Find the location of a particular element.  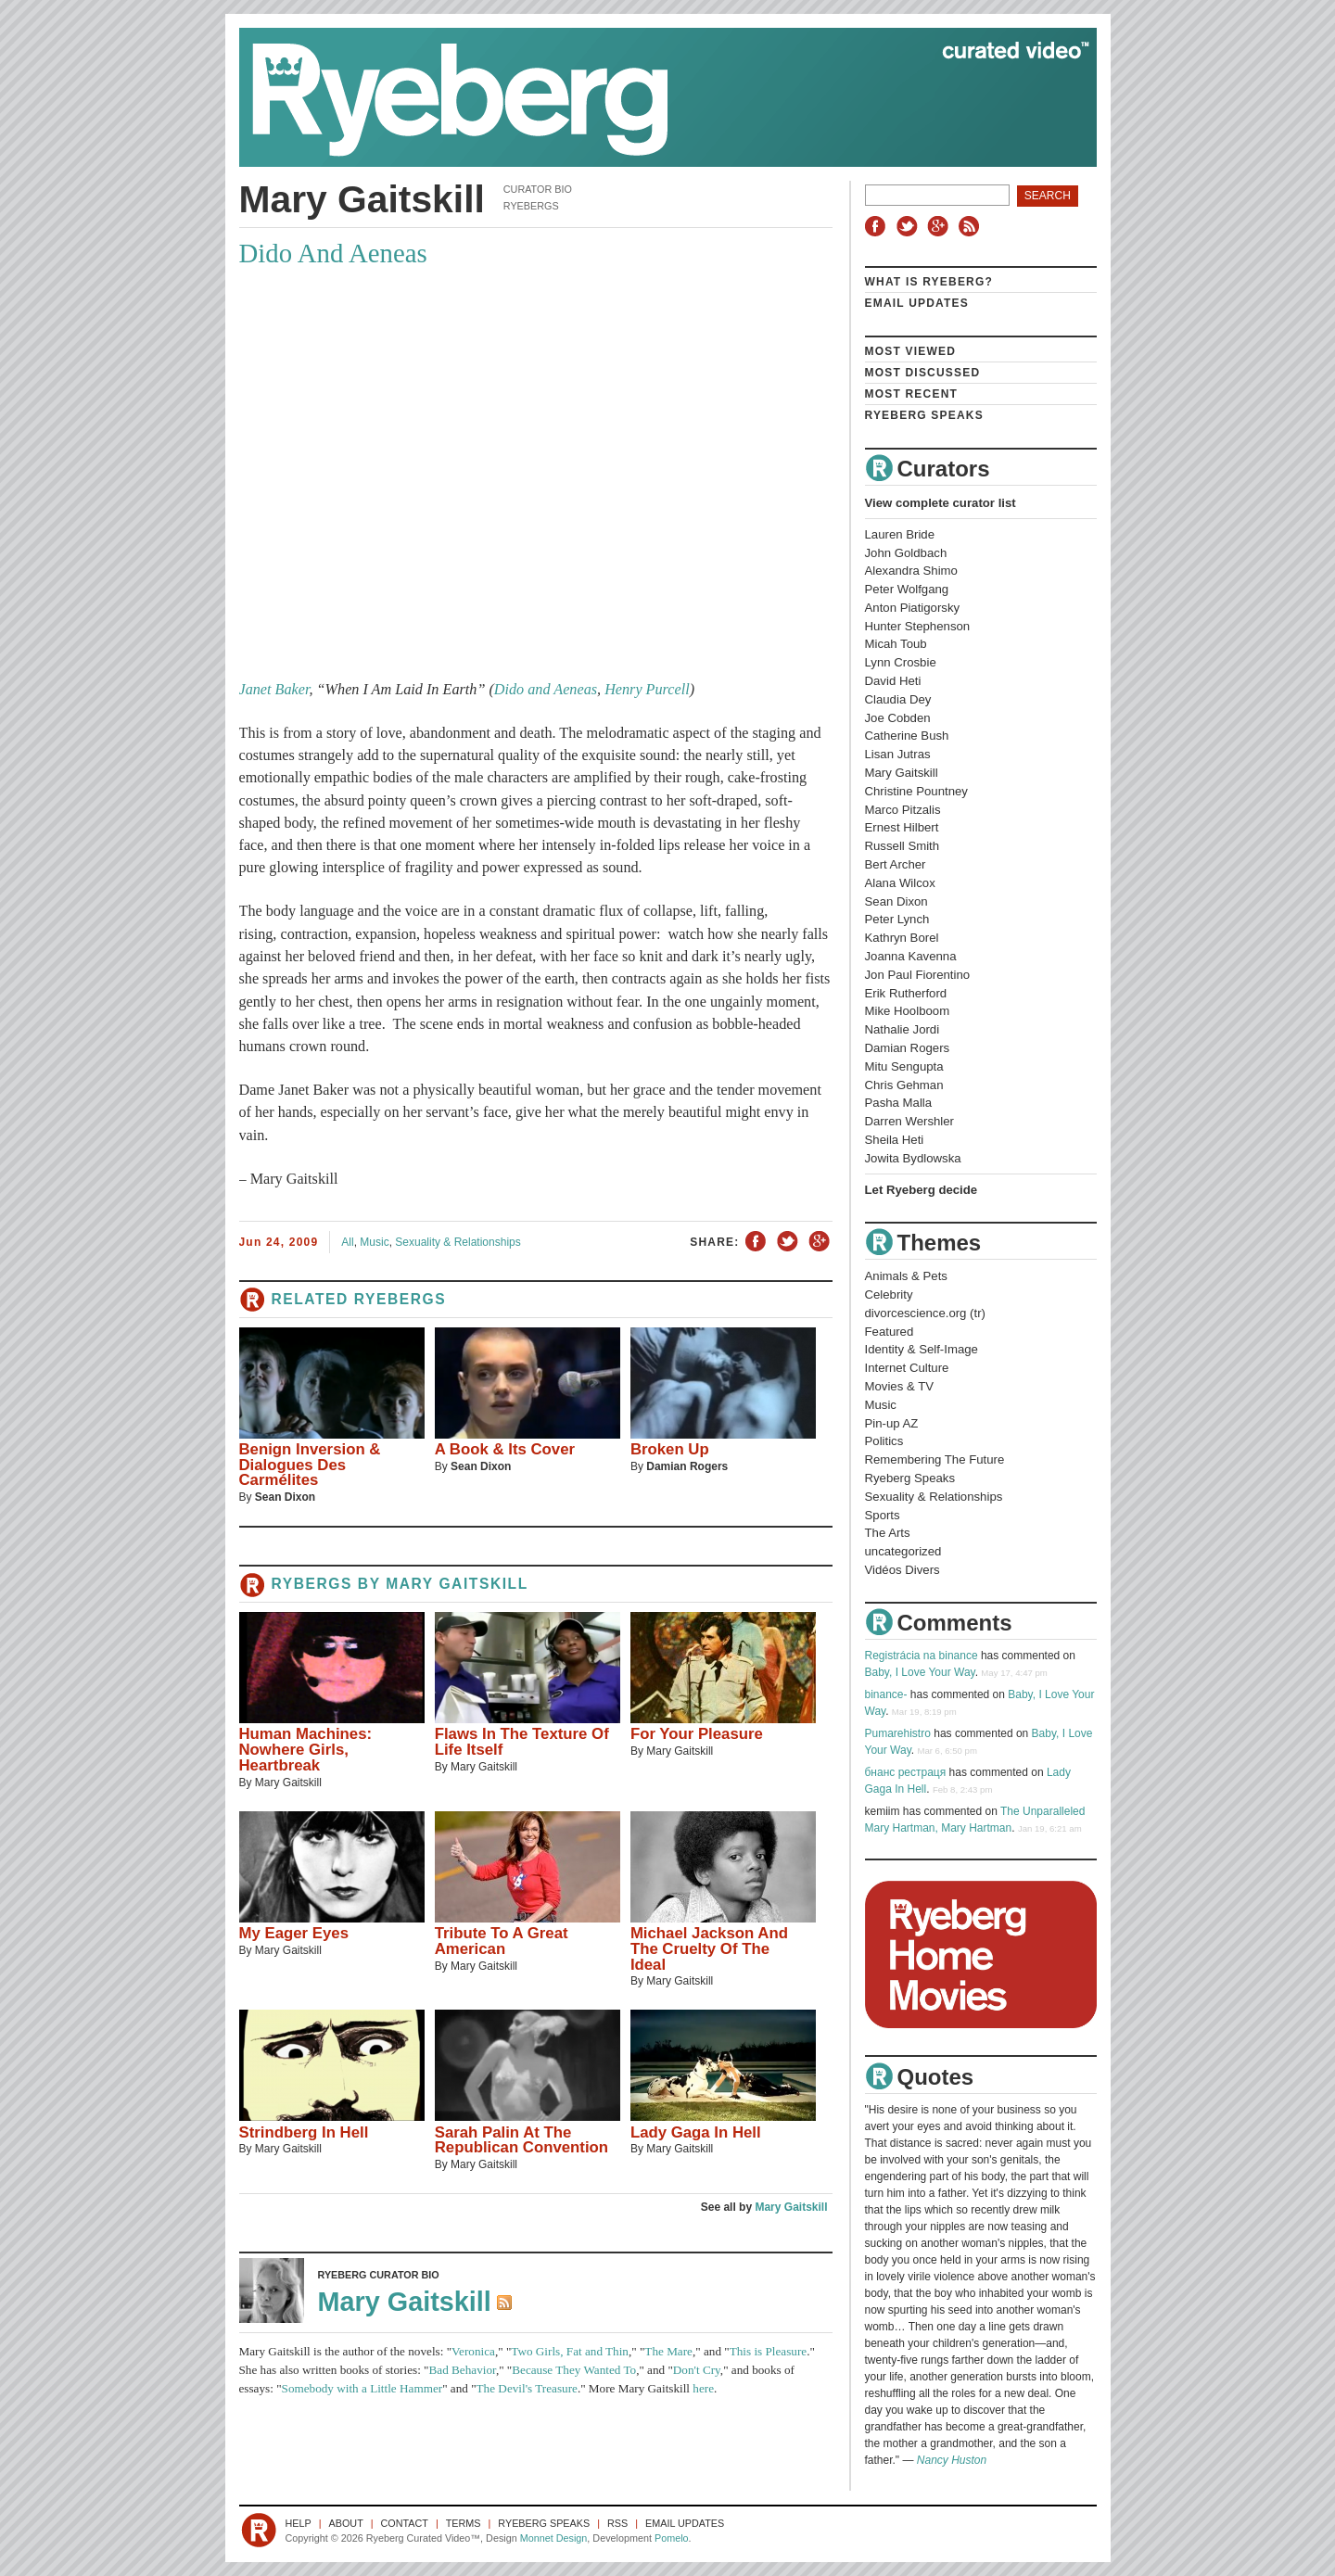

Contact is located at coordinates (404, 2523).